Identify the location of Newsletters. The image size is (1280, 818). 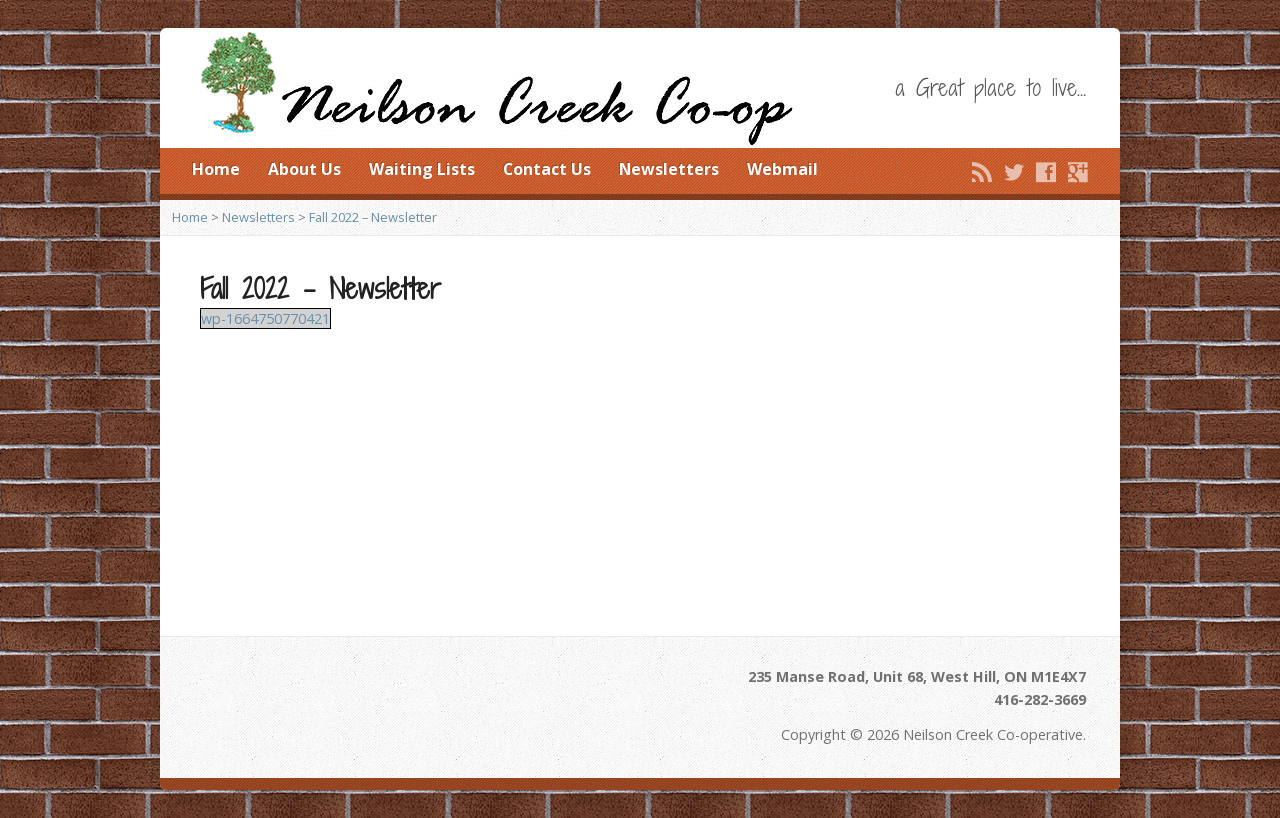
(669, 169).